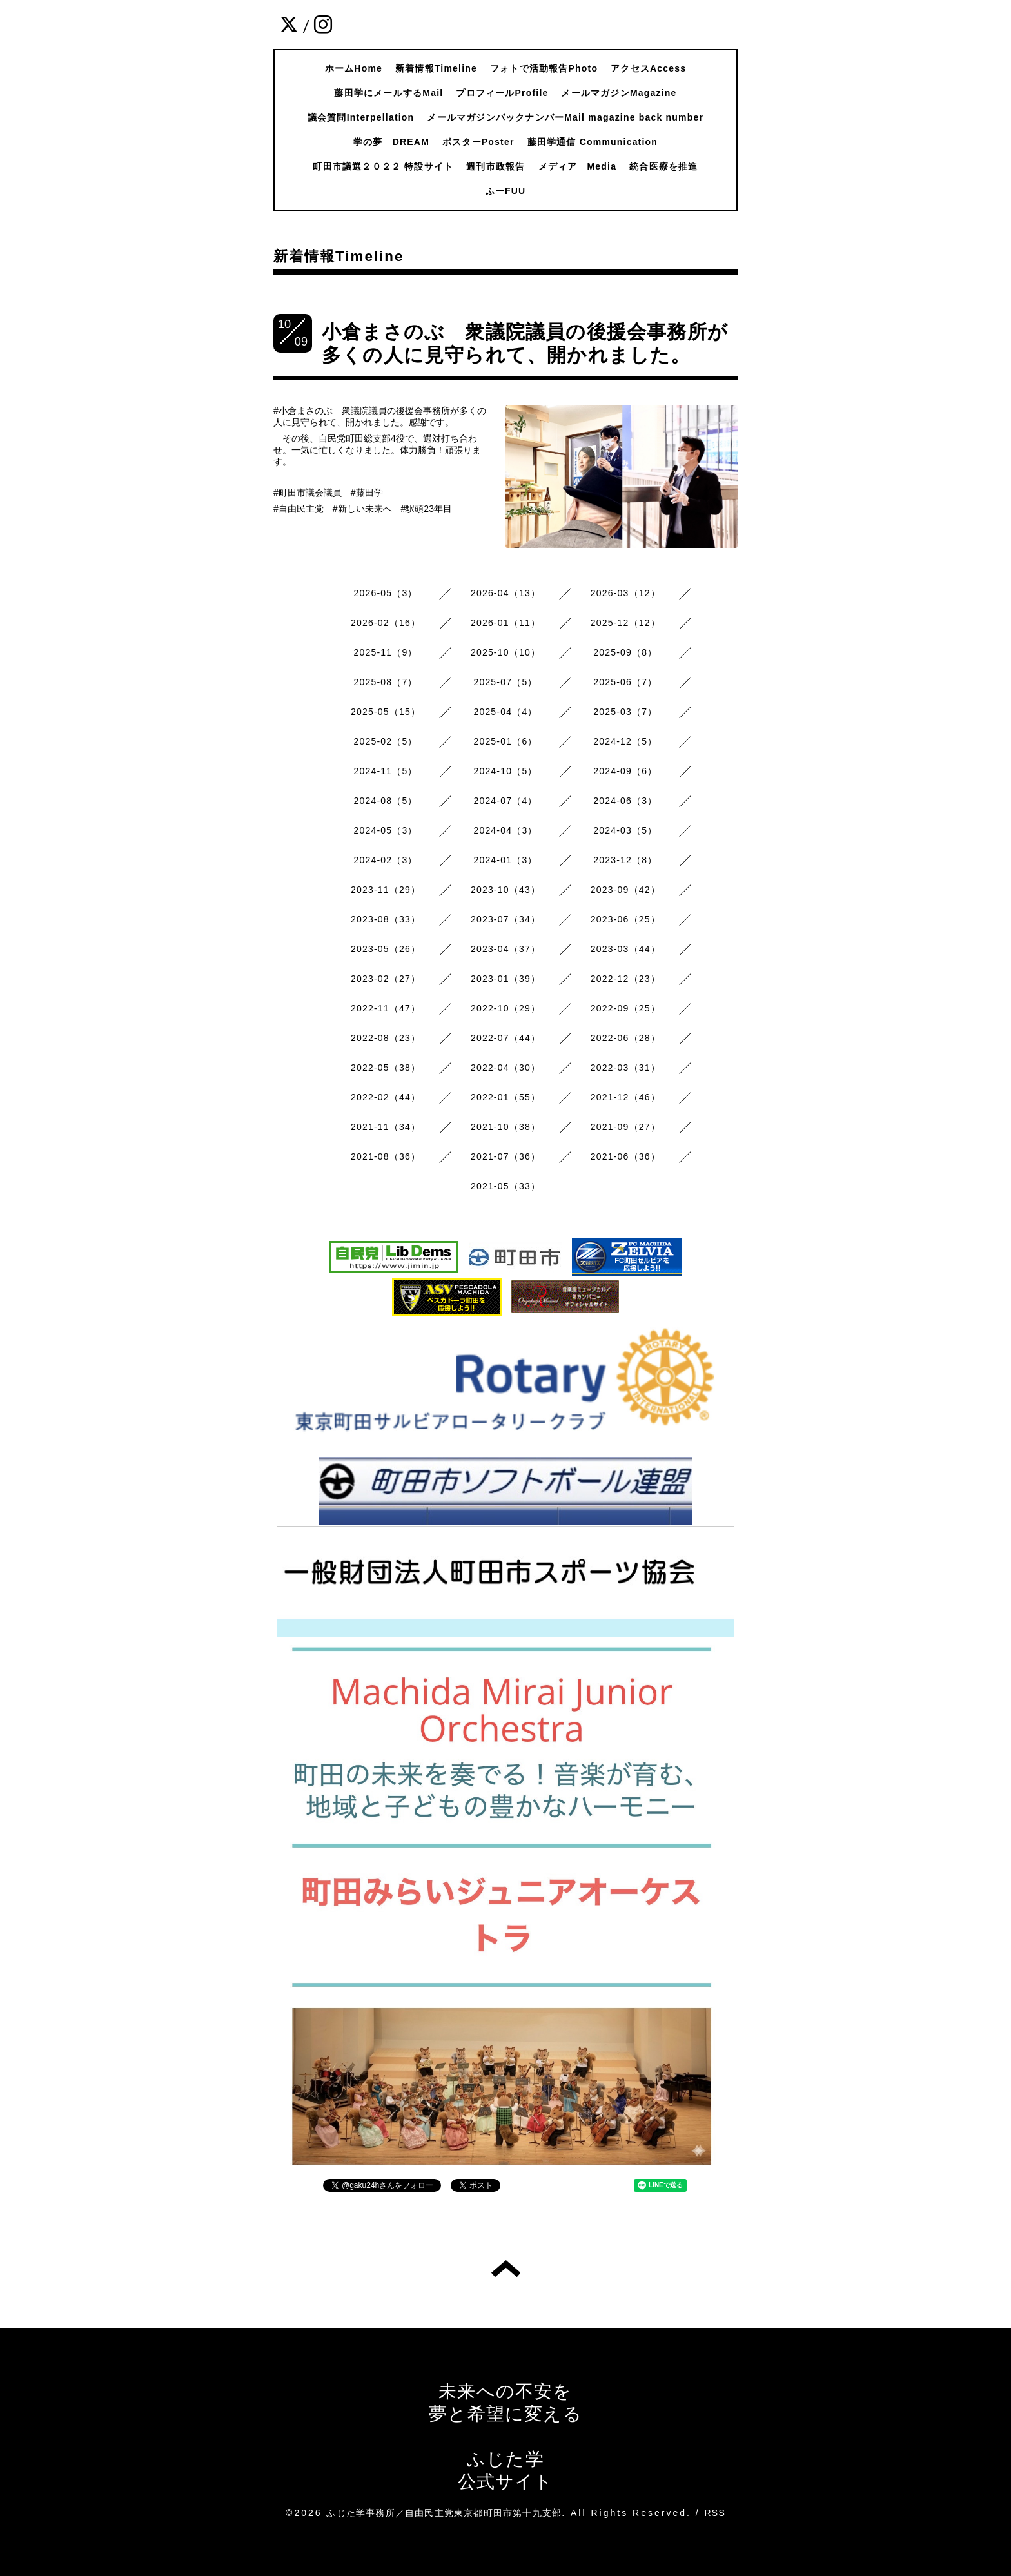 This screenshot has height=2576, width=1011. Describe the element at coordinates (385, 1097) in the screenshot. I see `2022-02（44）` at that location.